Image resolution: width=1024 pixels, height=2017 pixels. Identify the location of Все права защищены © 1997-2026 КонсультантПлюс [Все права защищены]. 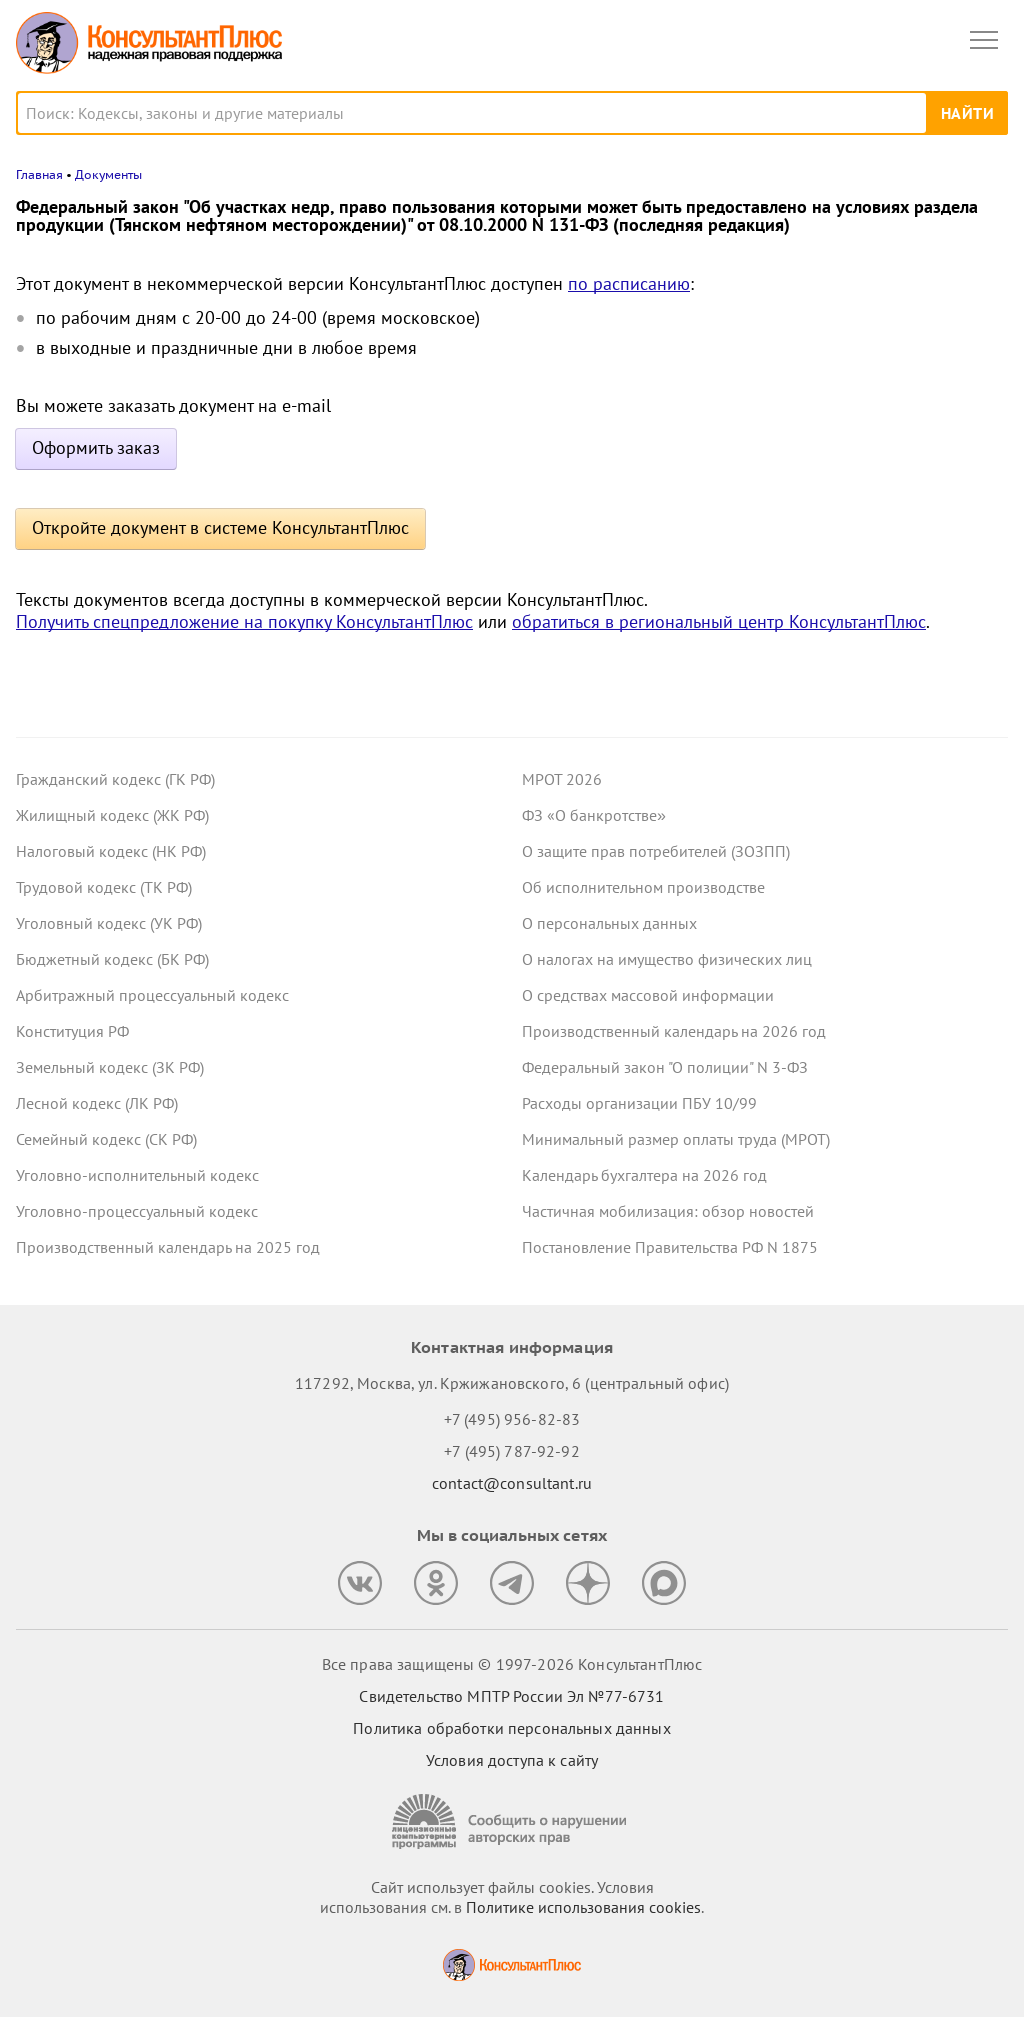
(512, 1664).